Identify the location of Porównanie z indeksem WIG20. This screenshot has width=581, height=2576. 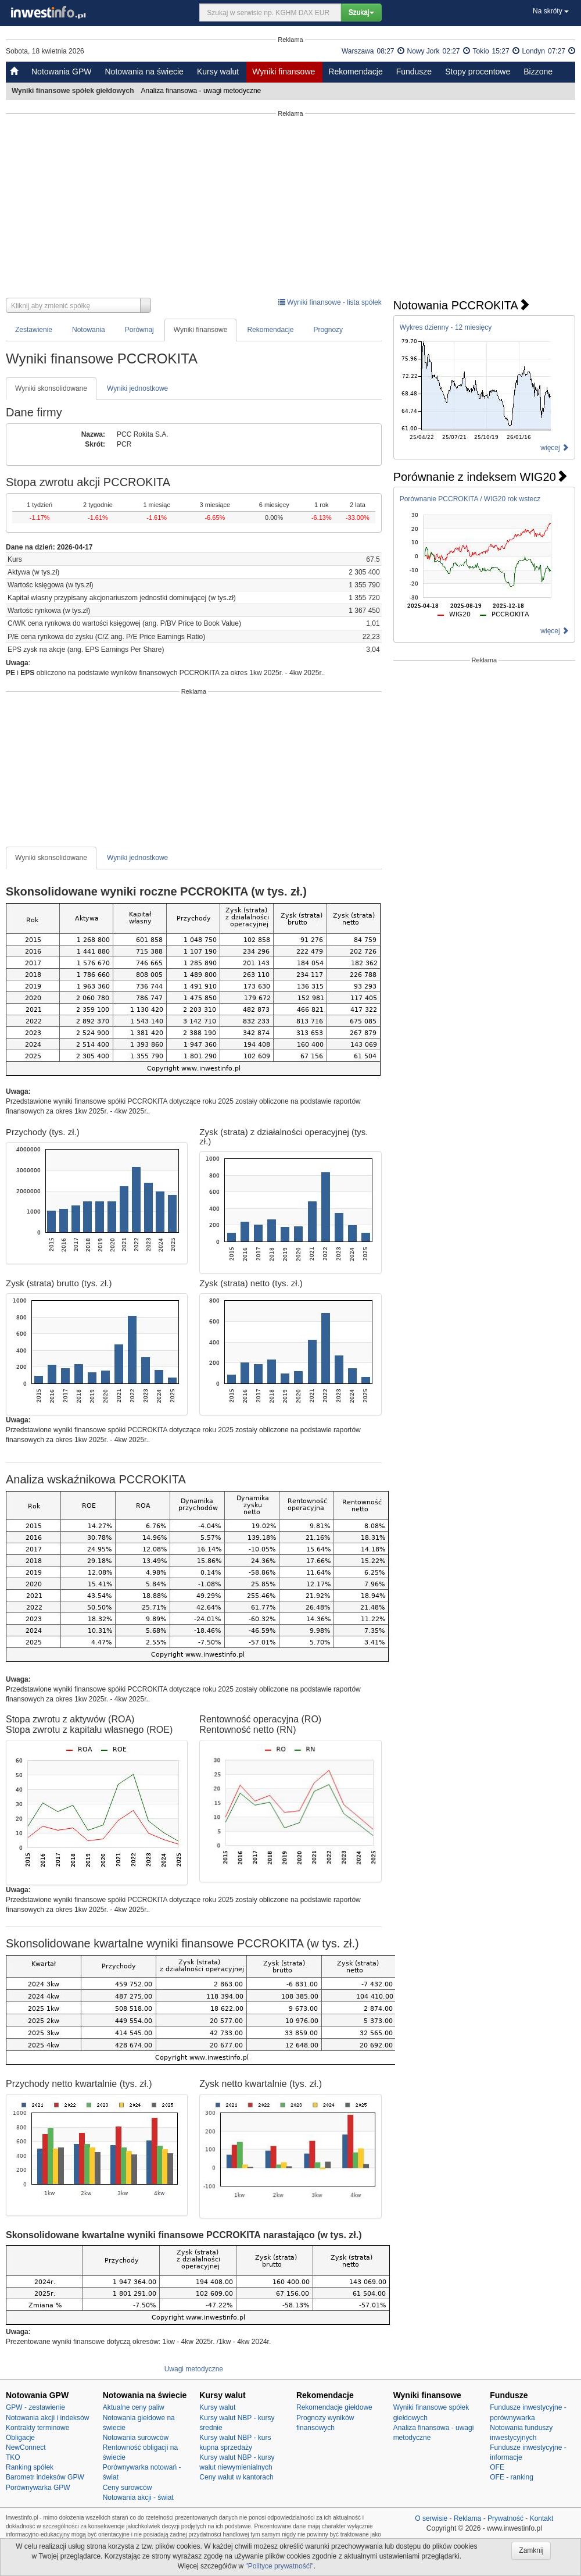
(480, 476).